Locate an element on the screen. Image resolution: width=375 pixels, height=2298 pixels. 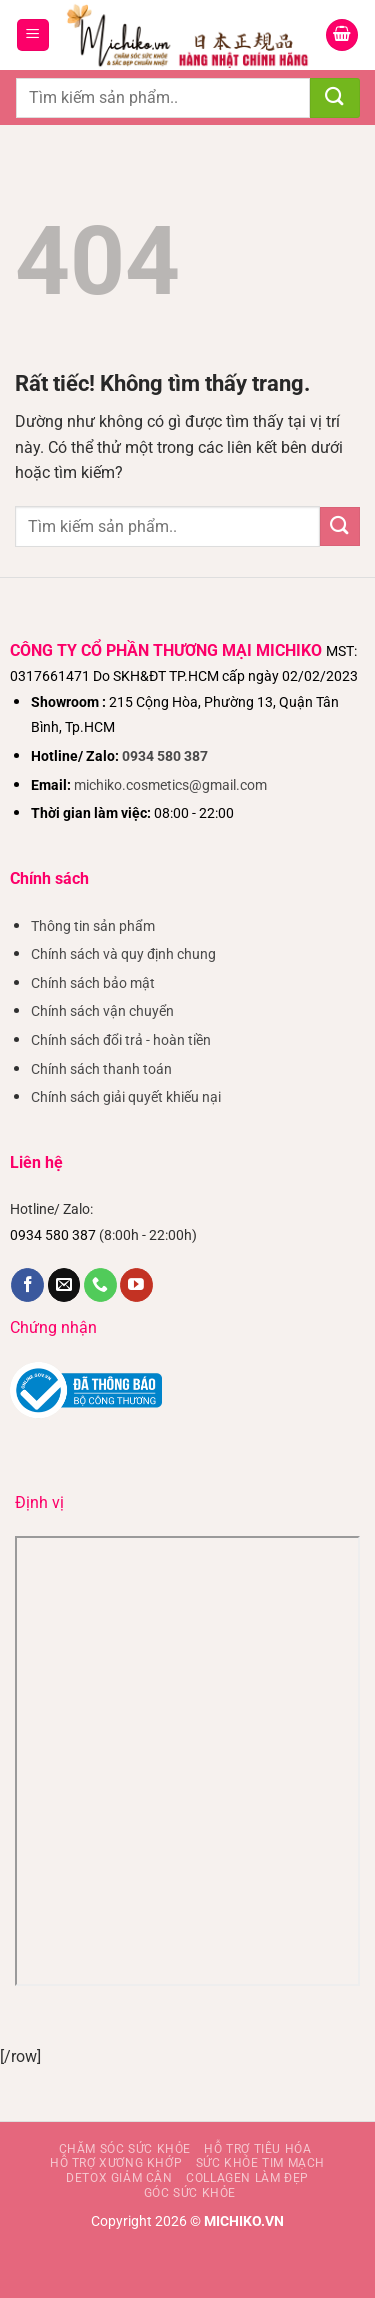
[button] is located at coordinates (33, 35).